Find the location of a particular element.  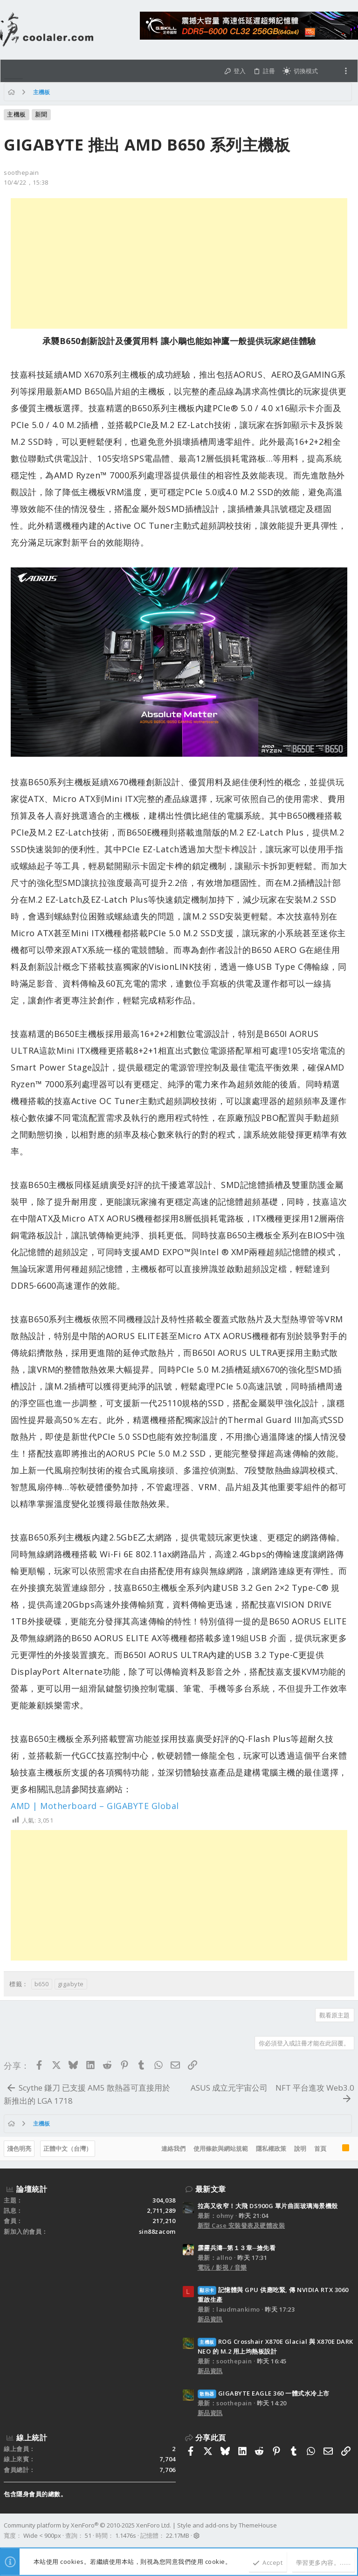

霹靂兵濤─第１３章─搶先看 is located at coordinates (237, 2248).